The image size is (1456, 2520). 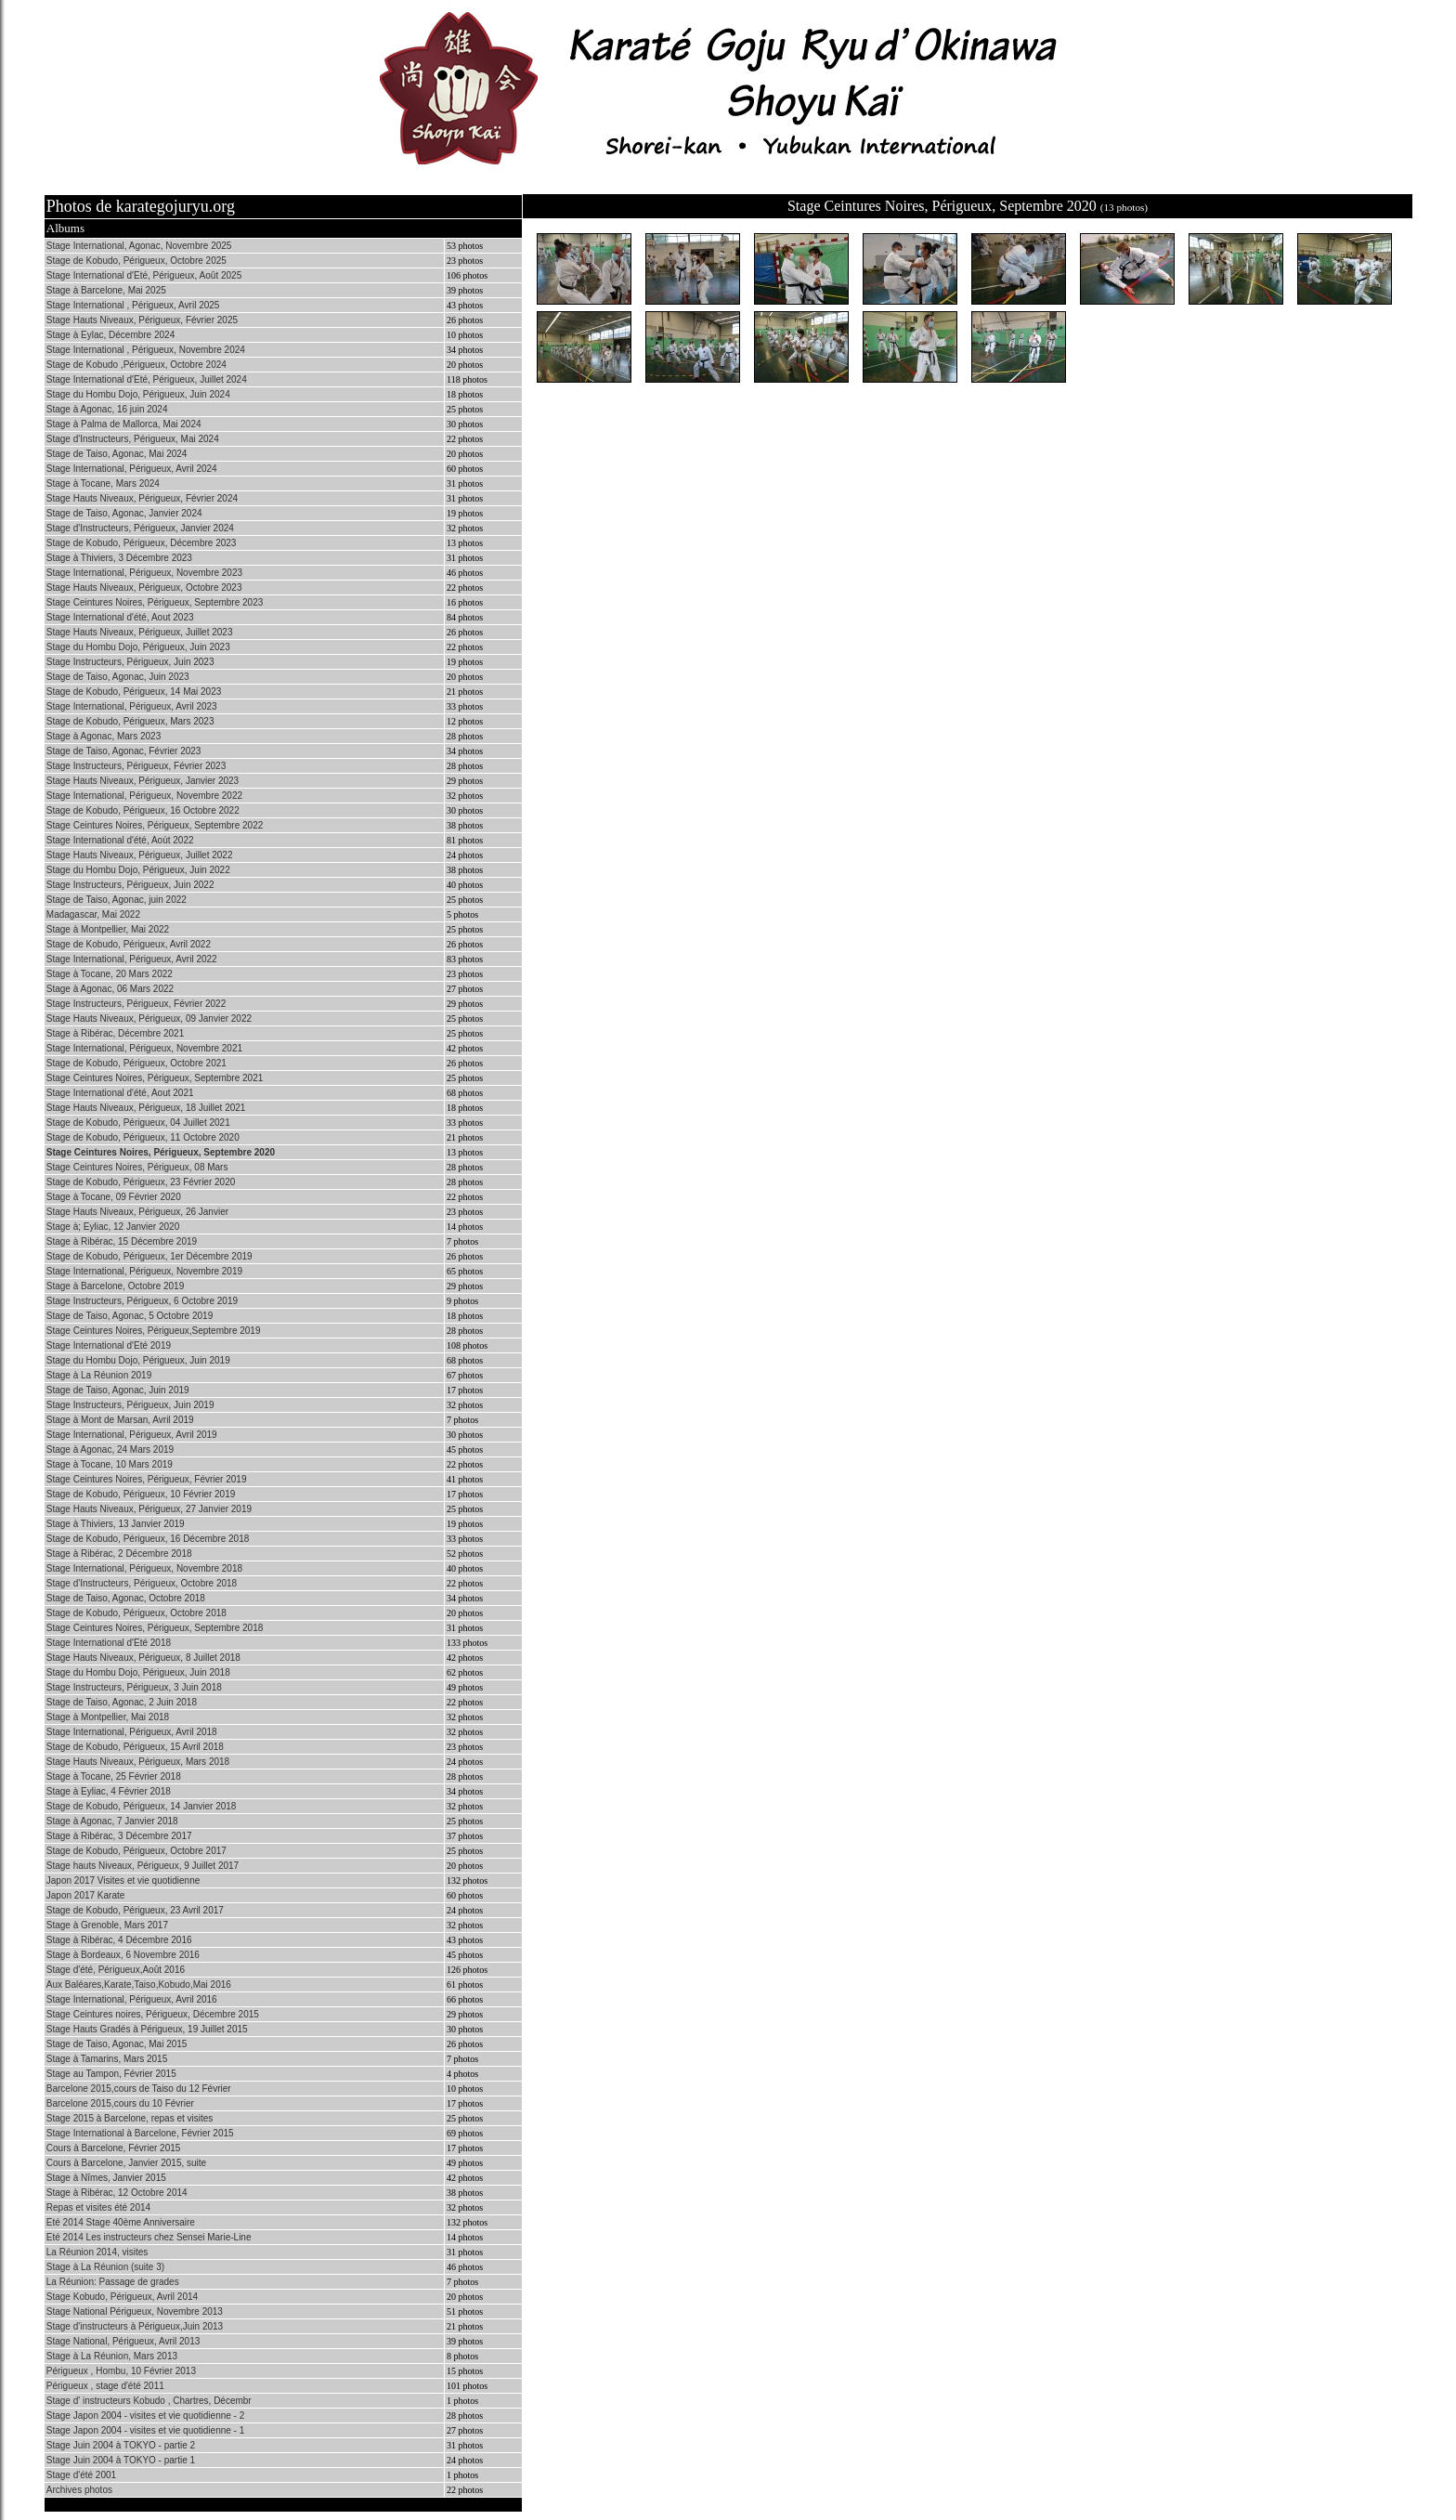 I want to click on Stage Ceintures Noires, Périgueux, Septembre 2022, so click(x=154, y=825).